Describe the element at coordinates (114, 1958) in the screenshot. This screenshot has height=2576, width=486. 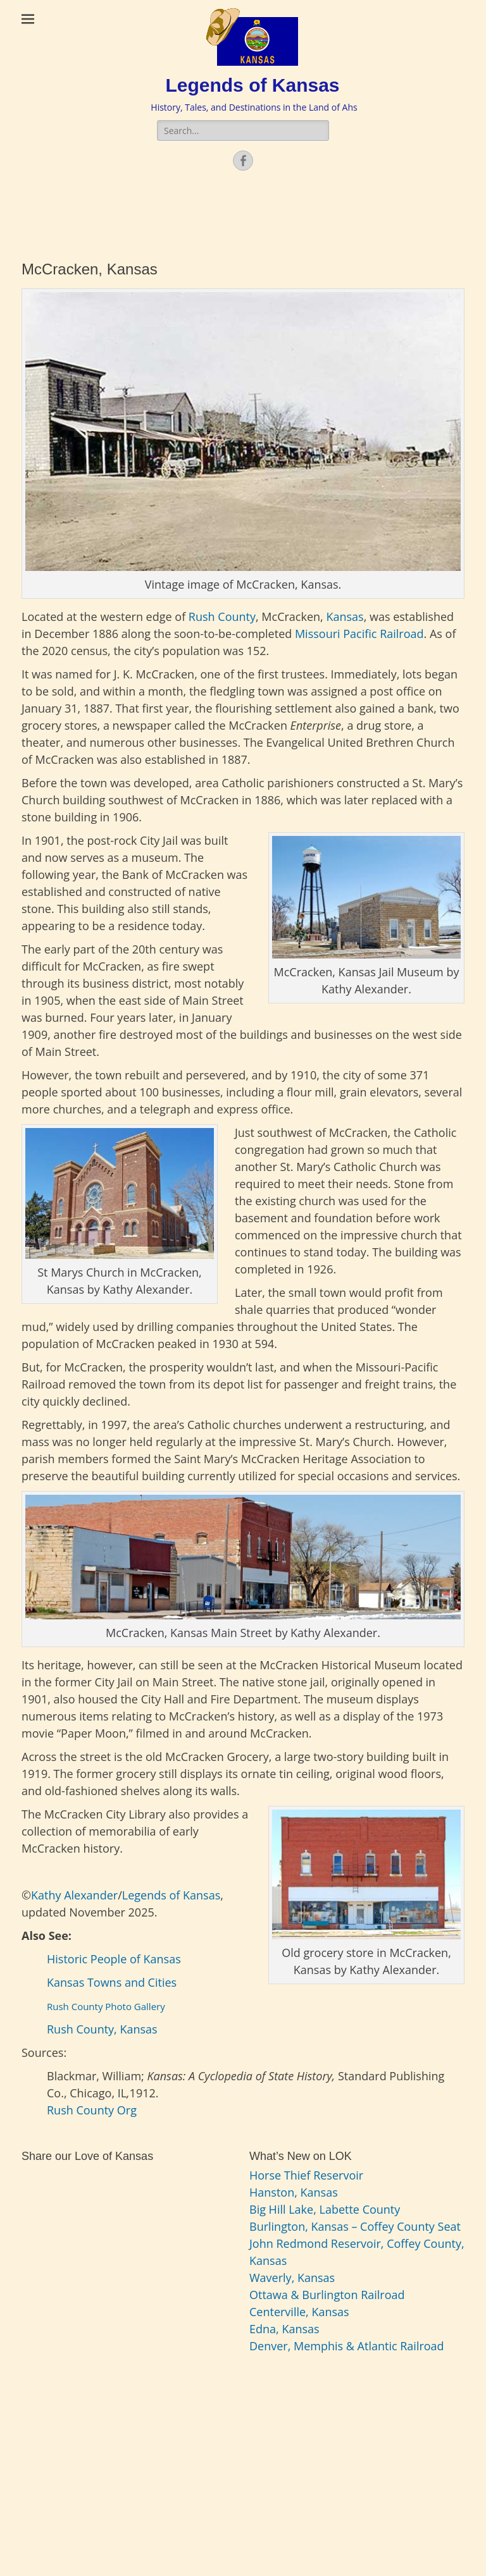
I see `Historic People of Kansas` at that location.